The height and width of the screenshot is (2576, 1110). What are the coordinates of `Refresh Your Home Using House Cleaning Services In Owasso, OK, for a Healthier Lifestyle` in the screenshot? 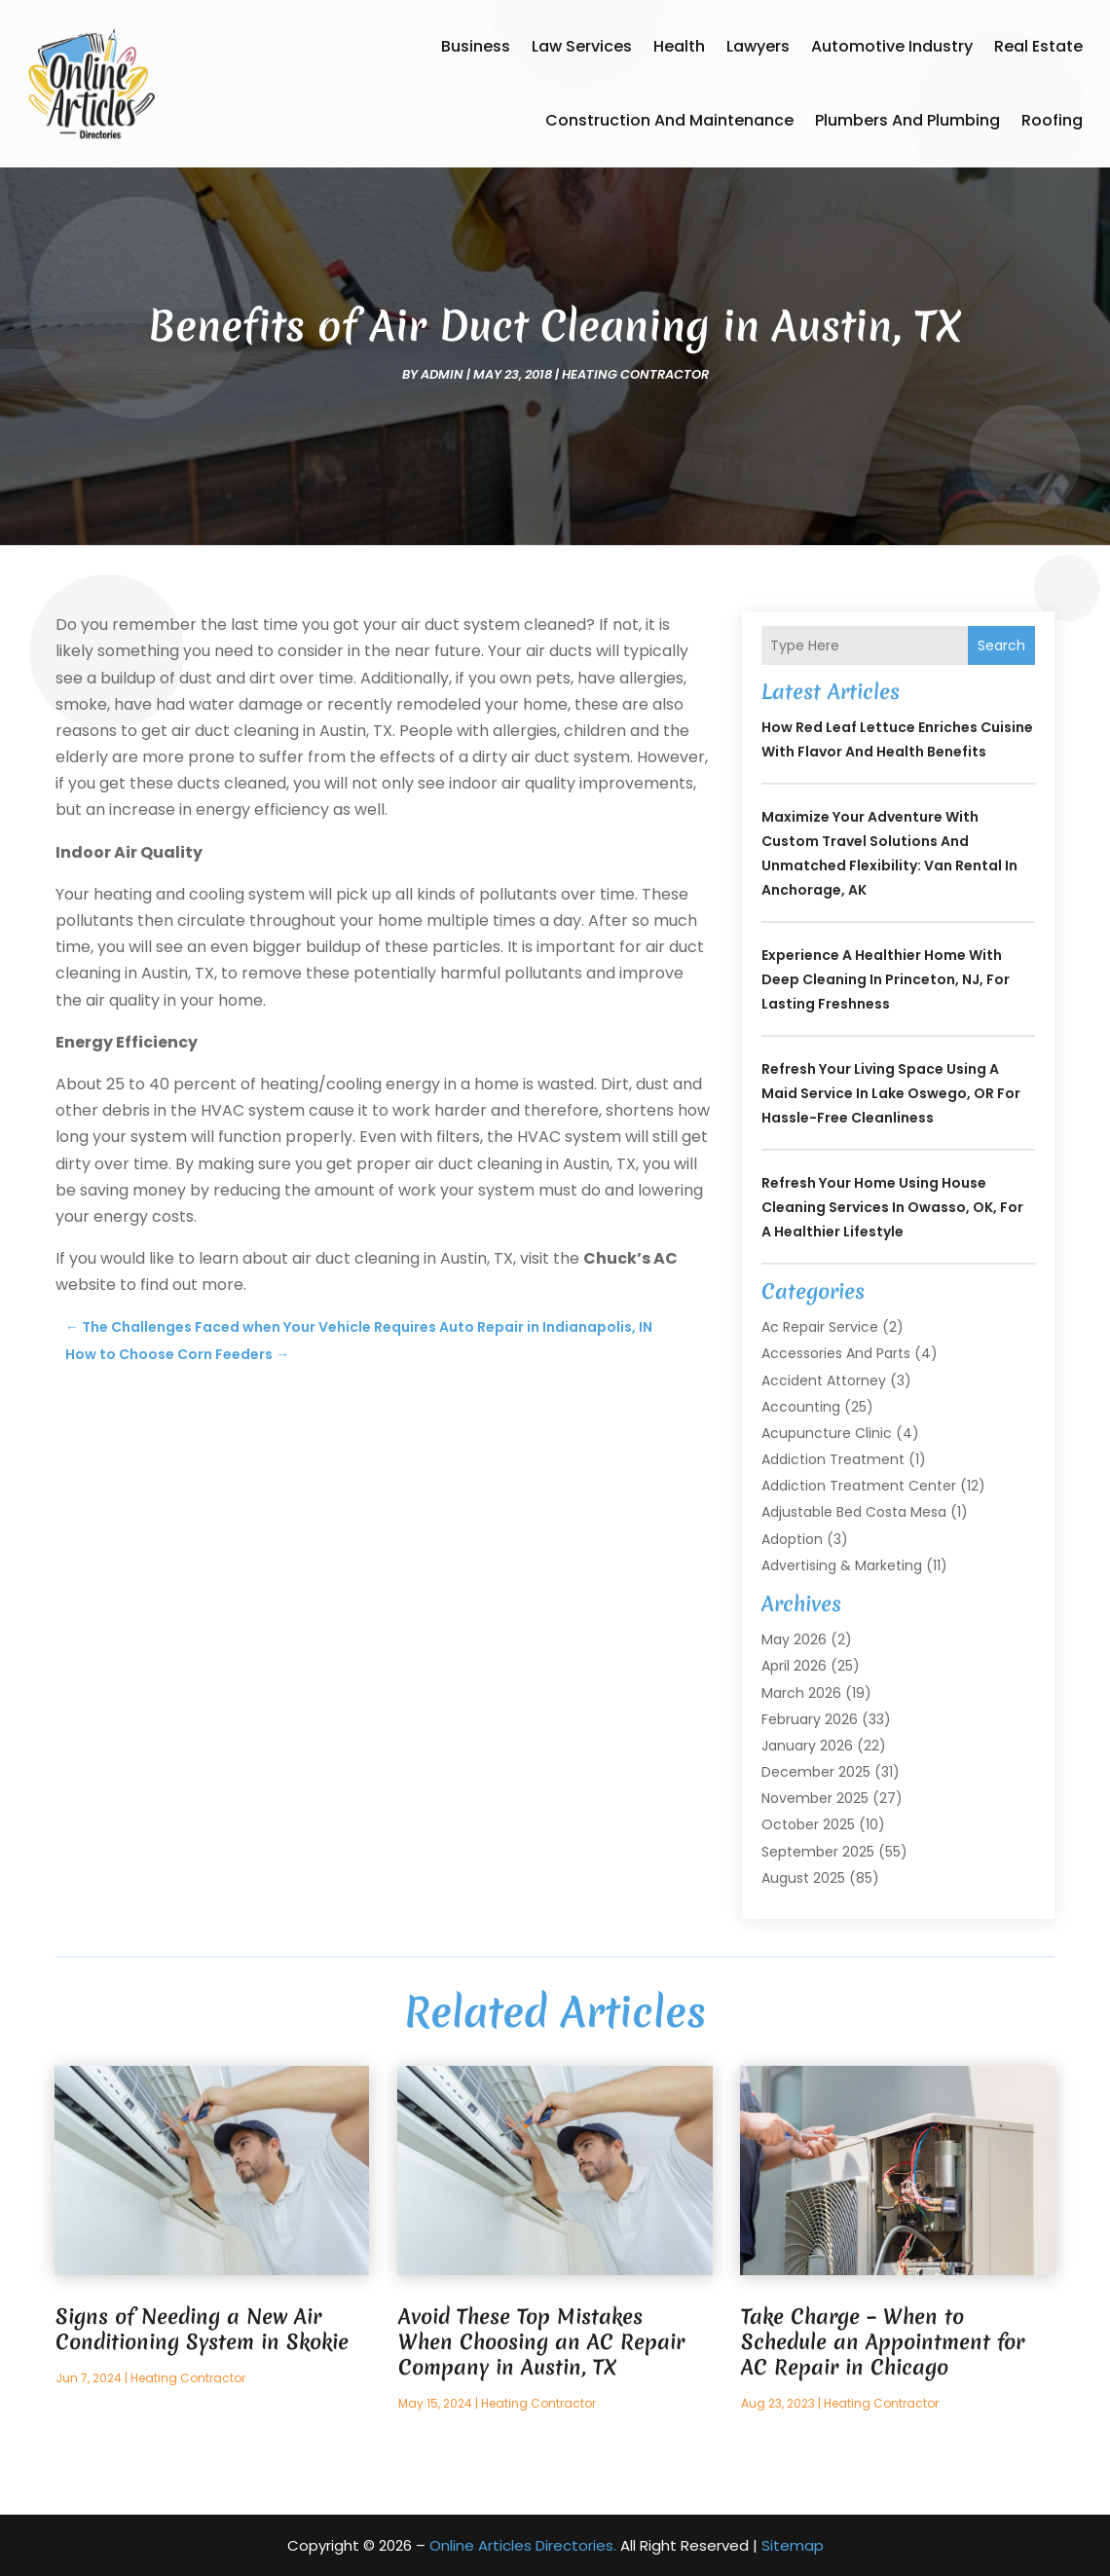 It's located at (892, 1207).